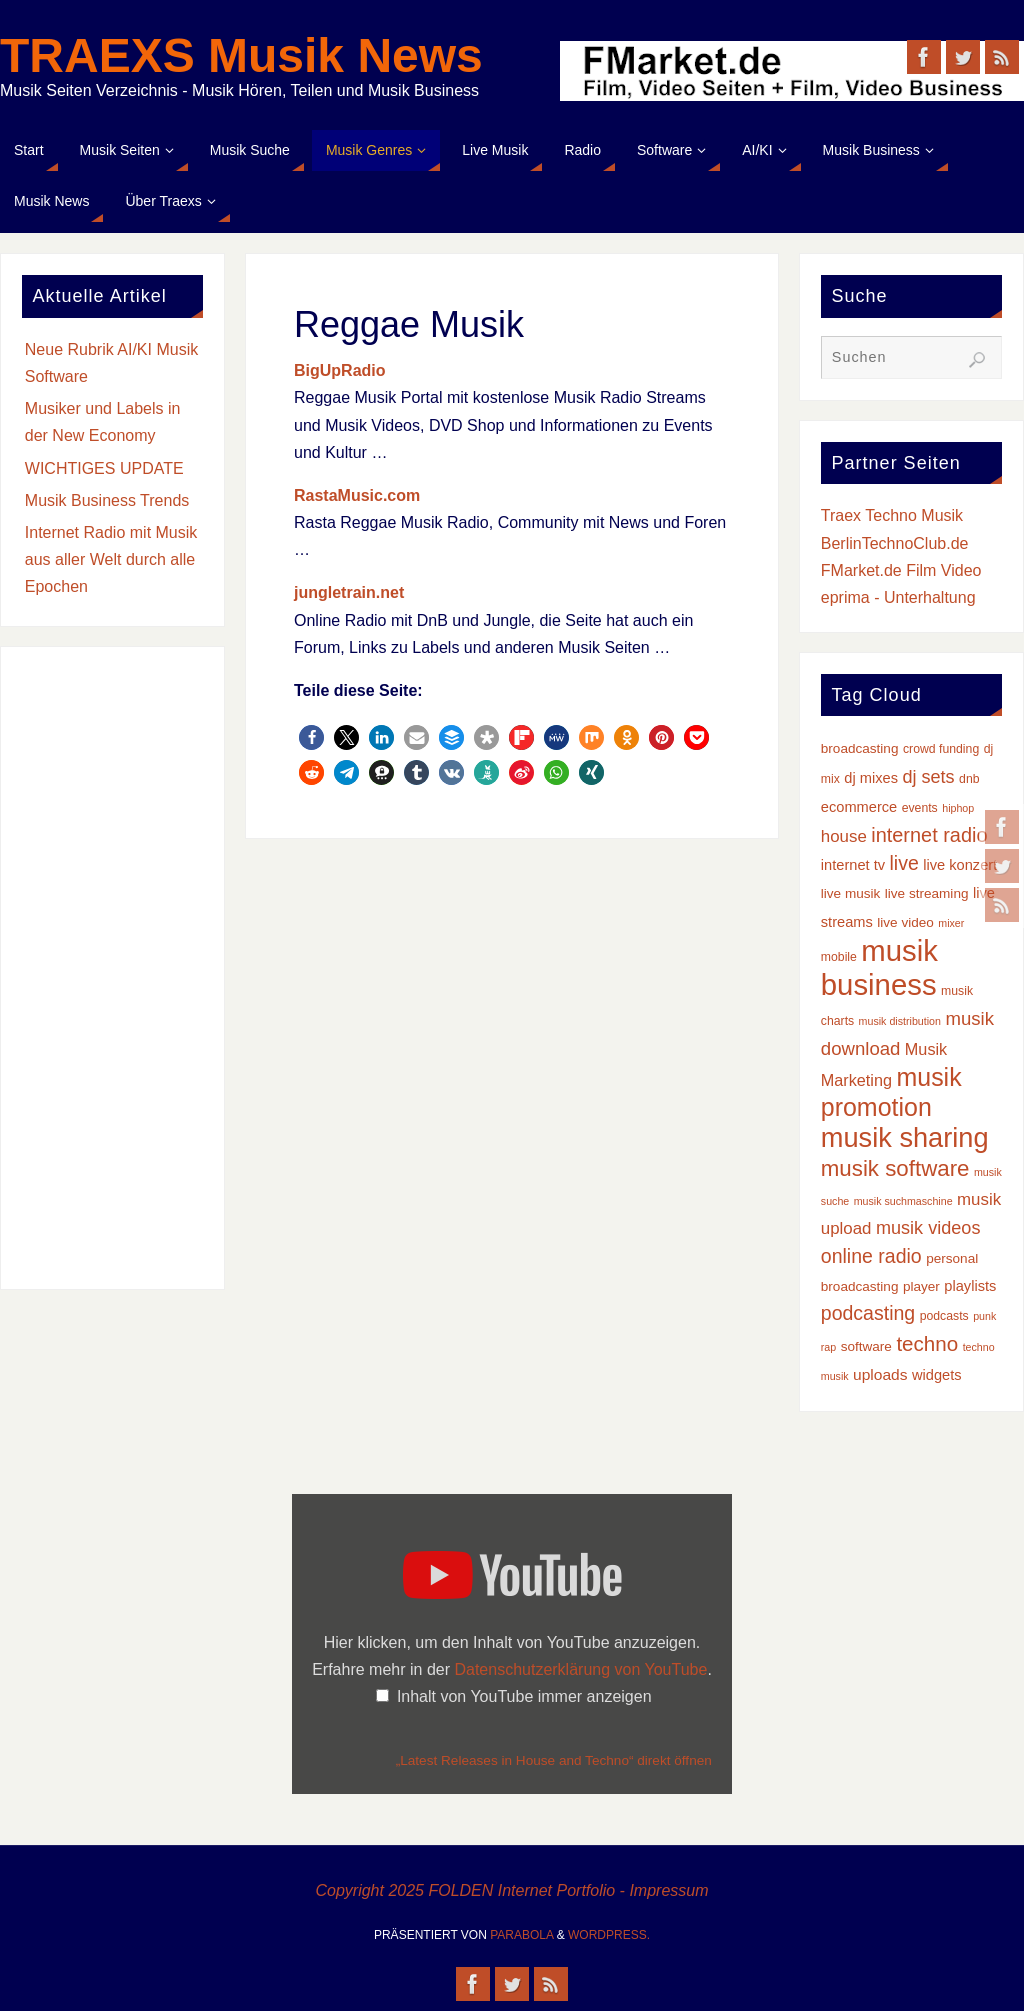 This screenshot has width=1024, height=2011. I want to click on „Latest Releases in House and Techno“ direkt öffnen, so click(554, 1760).